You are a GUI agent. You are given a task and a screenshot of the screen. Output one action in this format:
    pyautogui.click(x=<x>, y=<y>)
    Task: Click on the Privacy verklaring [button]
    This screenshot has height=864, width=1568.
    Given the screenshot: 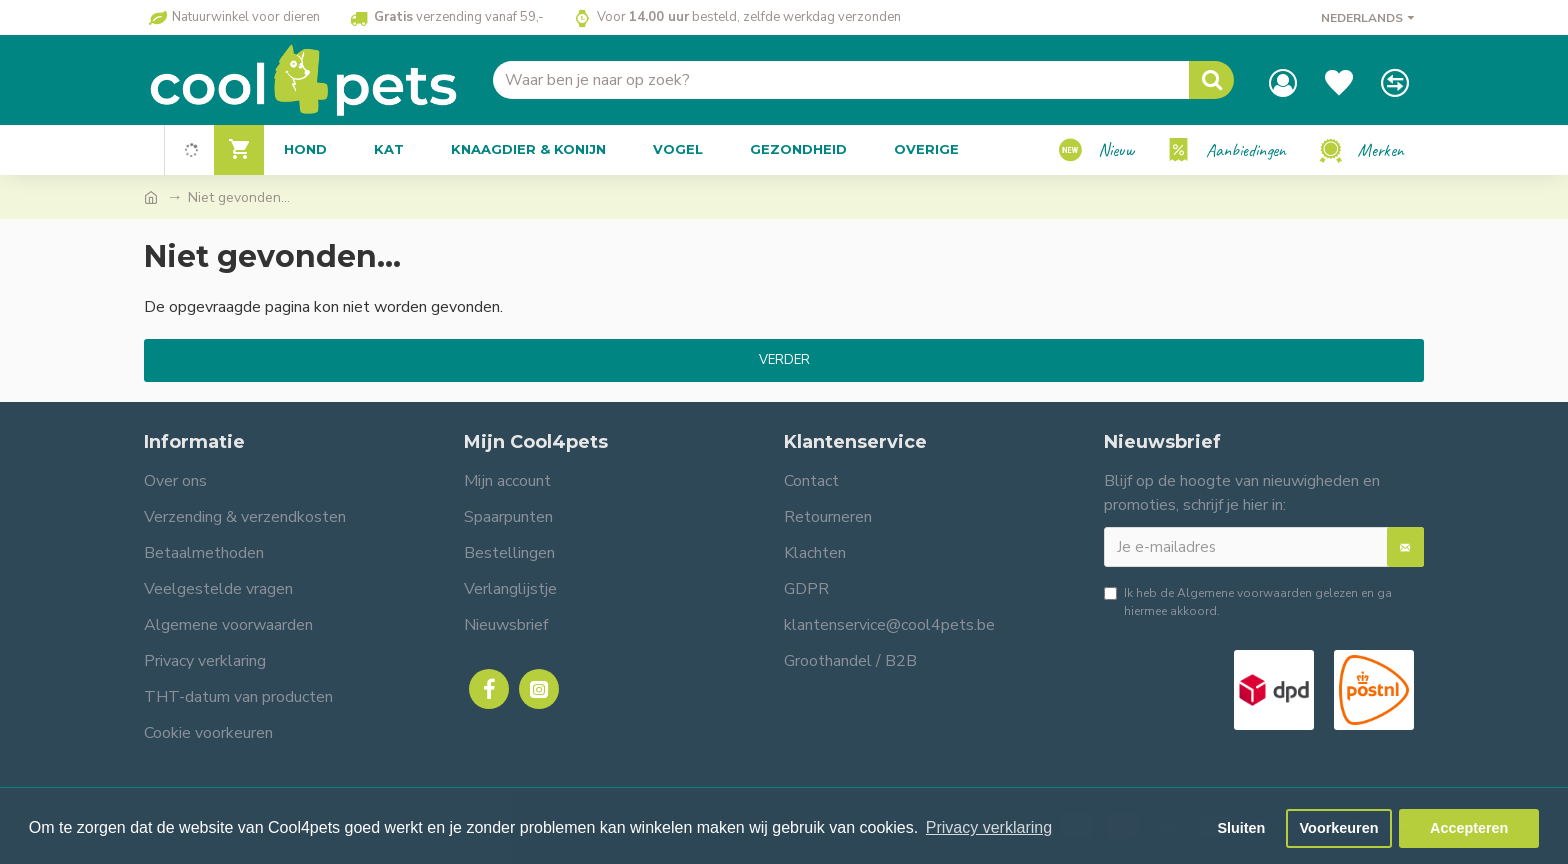 What is the action you would take?
    pyautogui.click(x=989, y=827)
    